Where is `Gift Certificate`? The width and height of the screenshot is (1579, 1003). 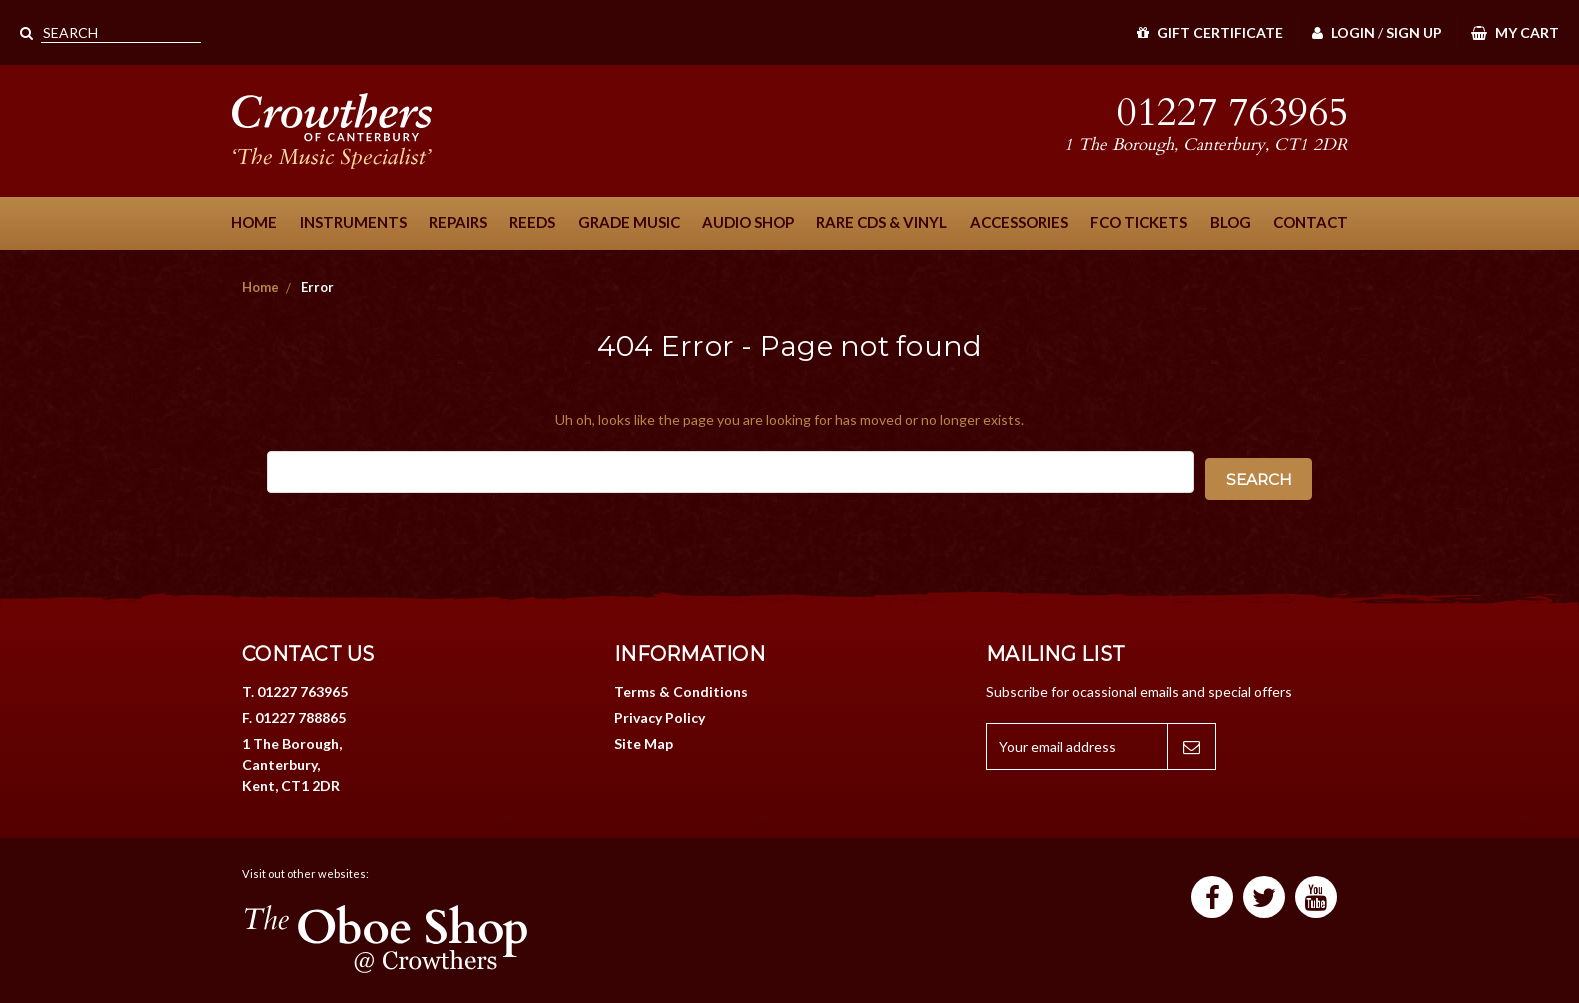 Gift Certificate is located at coordinates (1210, 32).